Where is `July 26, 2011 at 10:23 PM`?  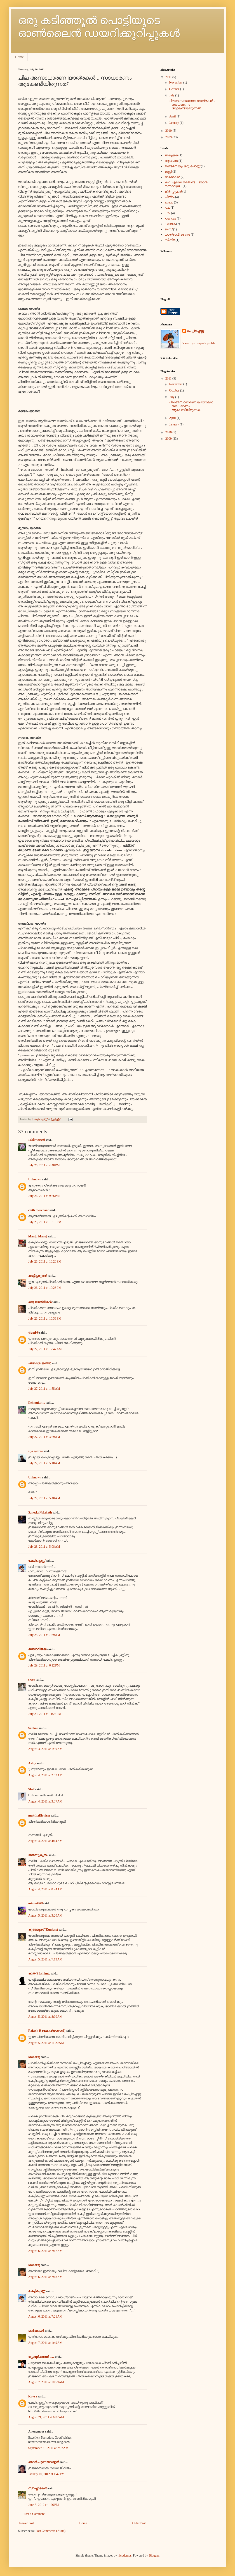 July 26, 2011 at 10:23 PM is located at coordinates (44, 1287).